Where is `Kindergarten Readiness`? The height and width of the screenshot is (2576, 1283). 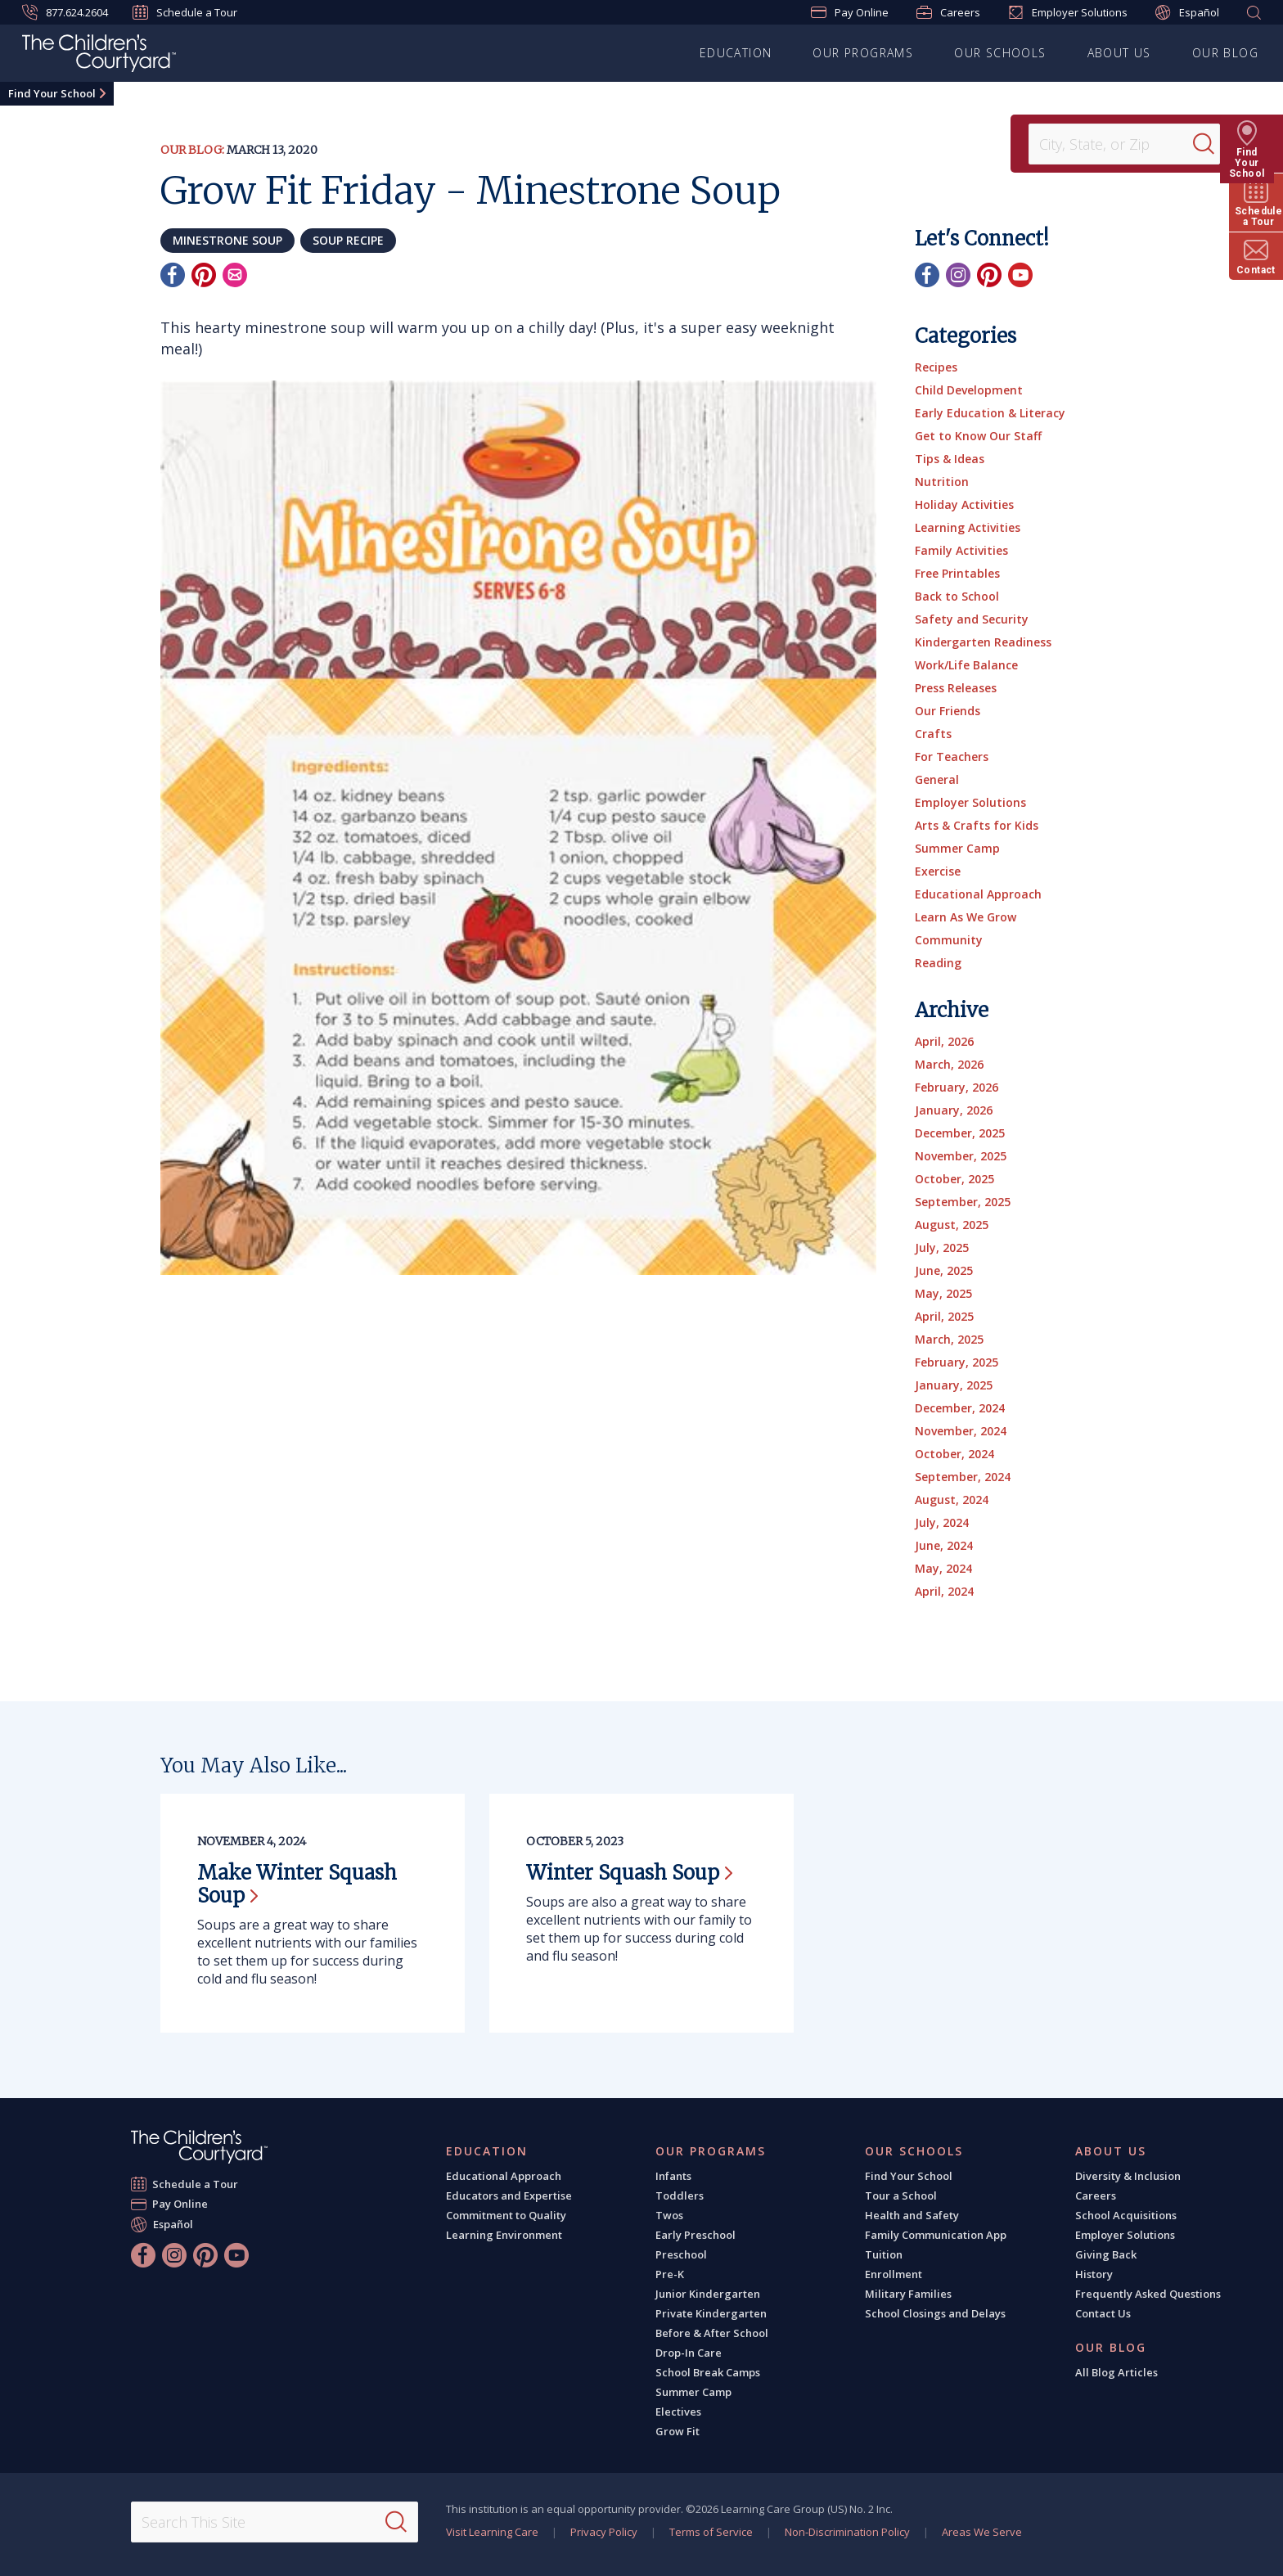 Kindergarten Readiness is located at coordinates (983, 642).